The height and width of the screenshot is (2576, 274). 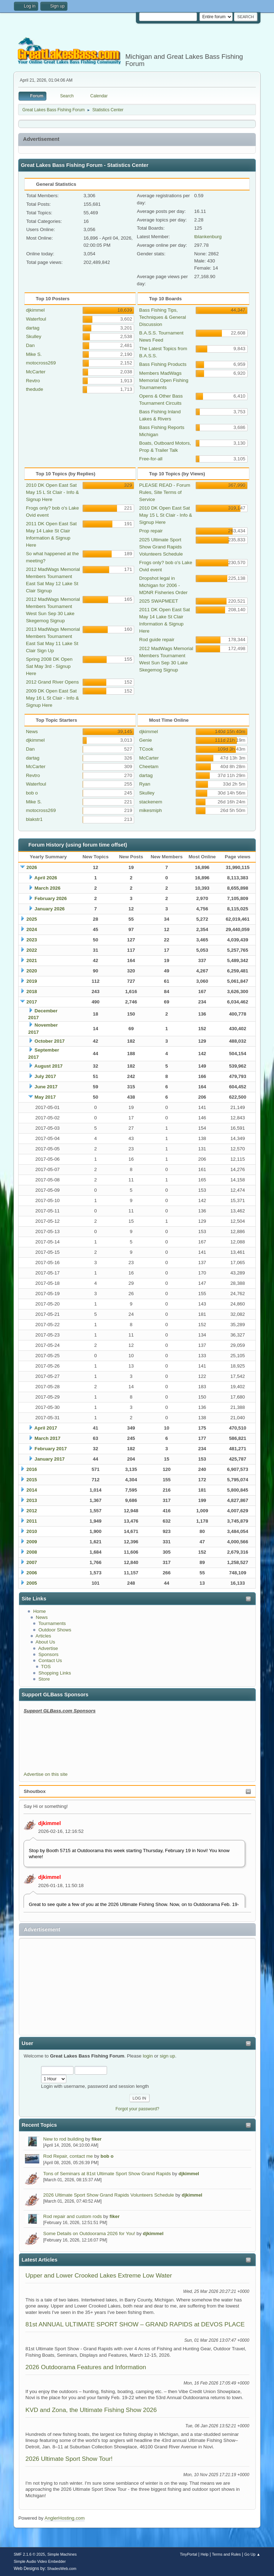 I want to click on August 2017, so click(x=48, y=1066).